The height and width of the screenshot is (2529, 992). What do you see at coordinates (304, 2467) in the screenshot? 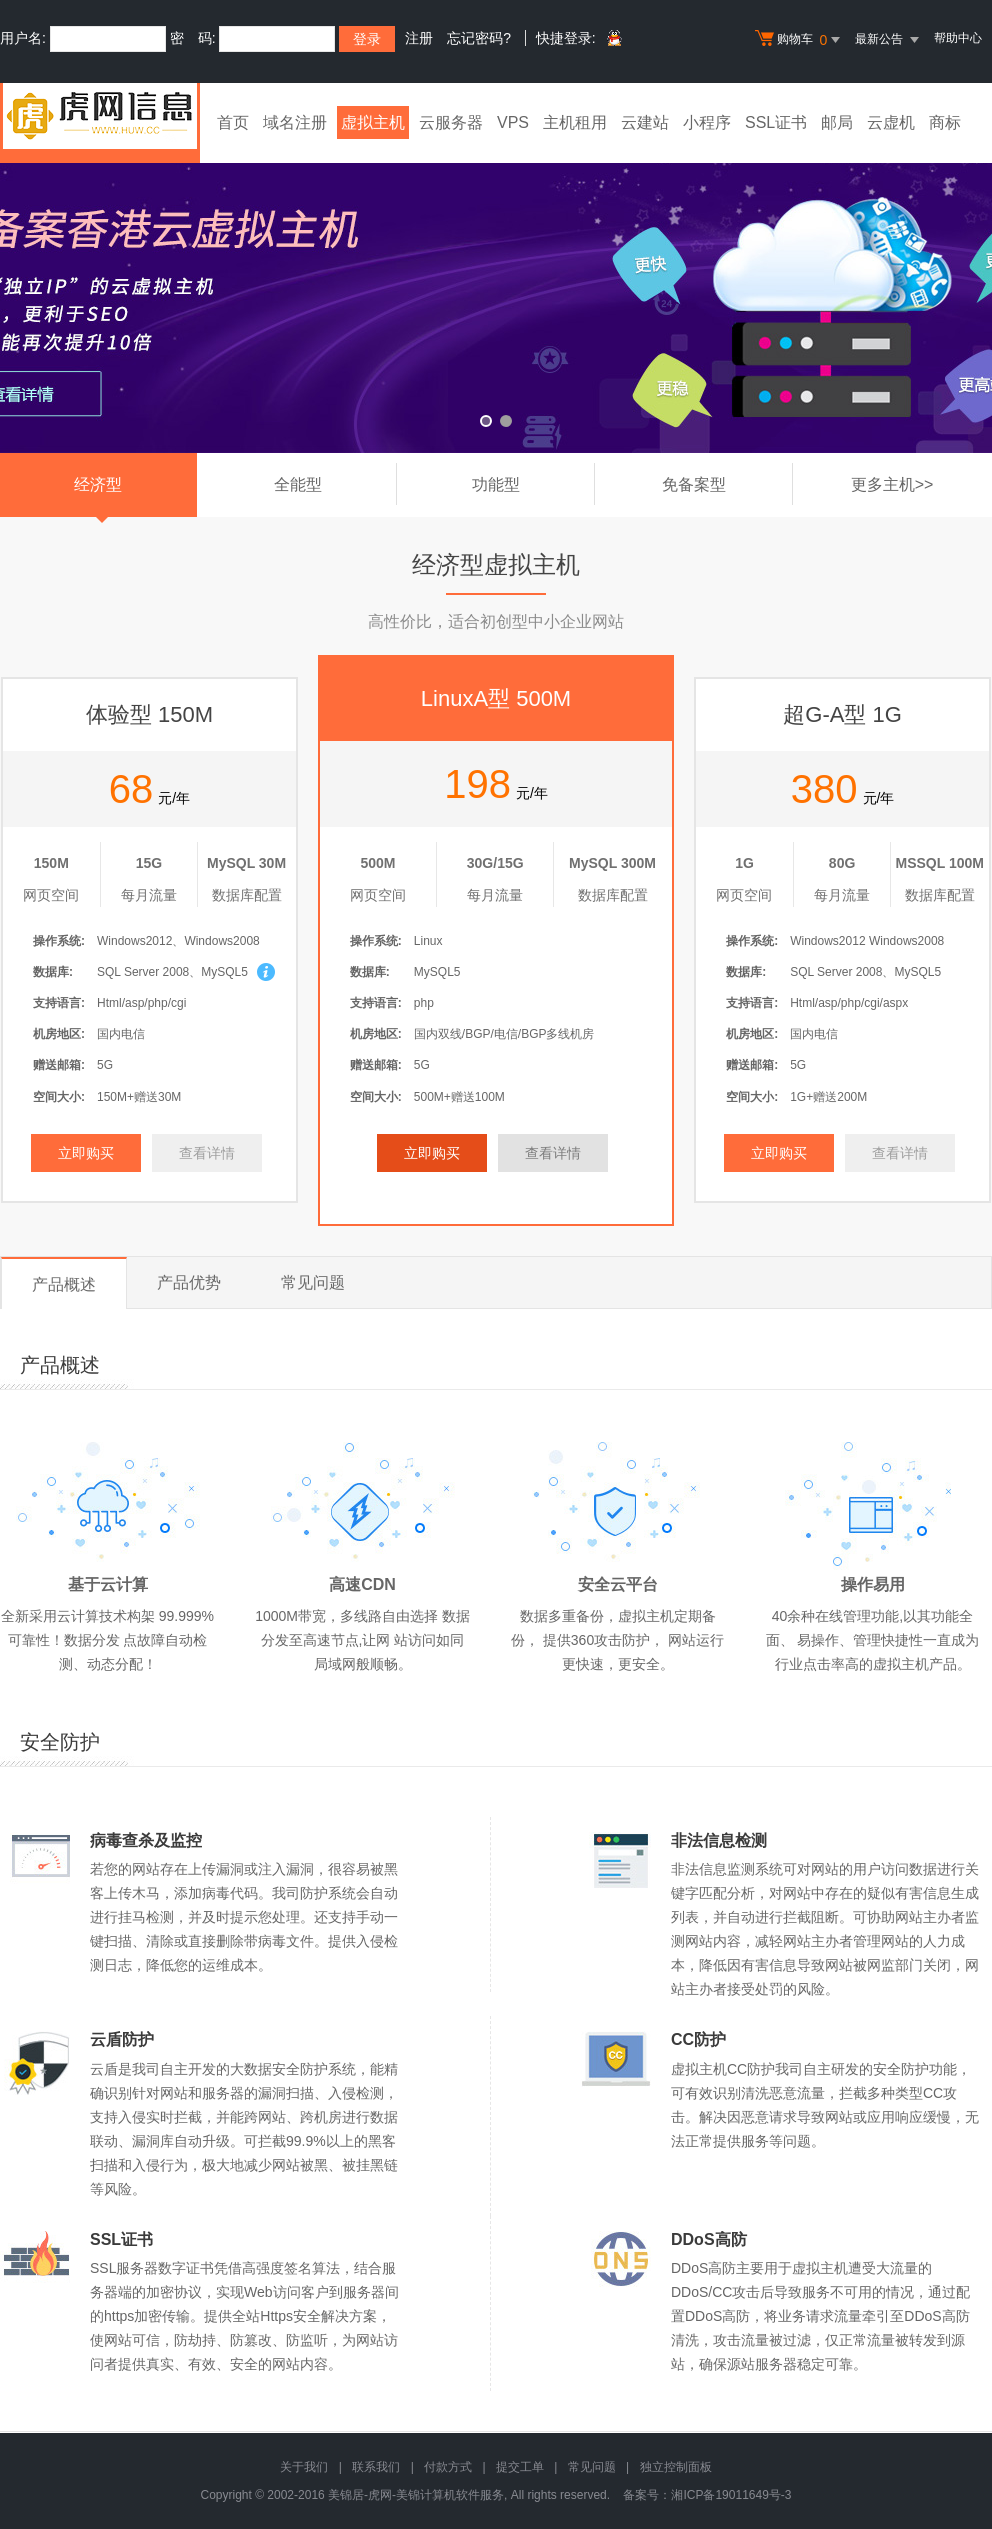
I see `关于我们` at bounding box center [304, 2467].